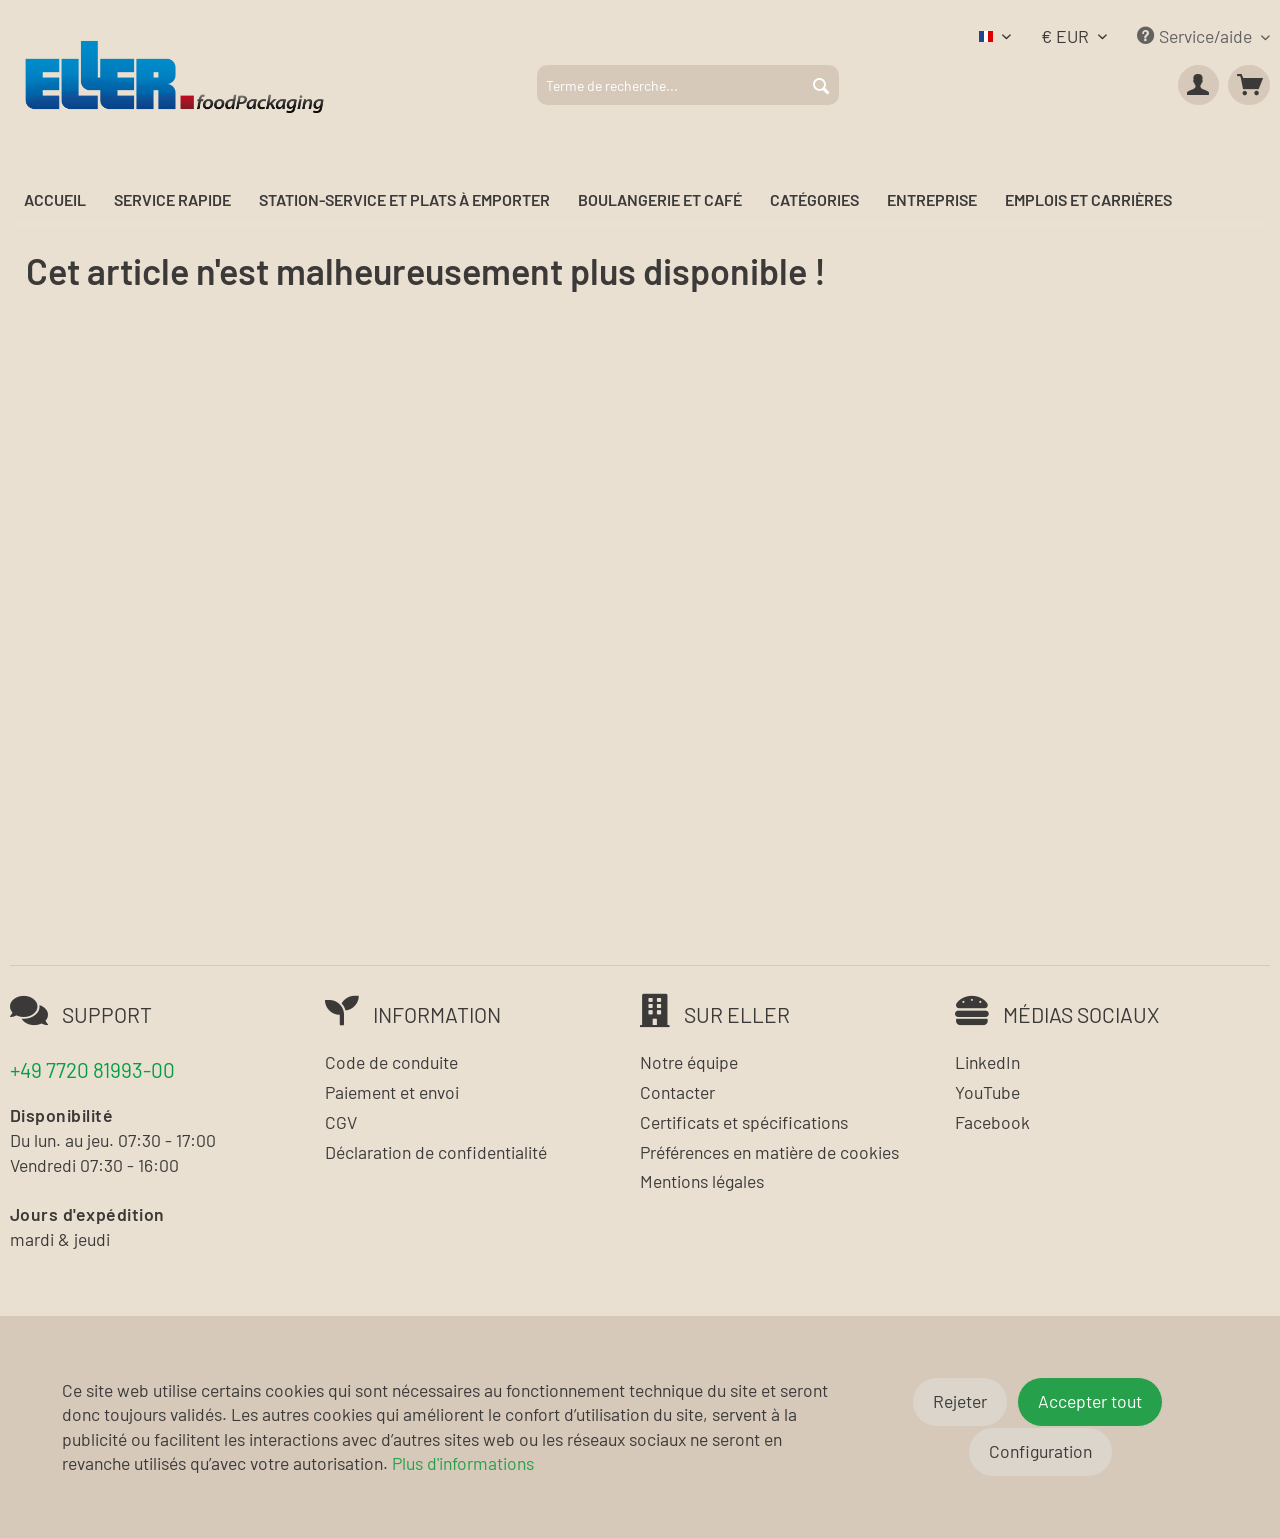 The width and height of the screenshot is (1280, 1538). Describe the element at coordinates (92, 1069) in the screenshot. I see `+49 7720 81993-00` at that location.